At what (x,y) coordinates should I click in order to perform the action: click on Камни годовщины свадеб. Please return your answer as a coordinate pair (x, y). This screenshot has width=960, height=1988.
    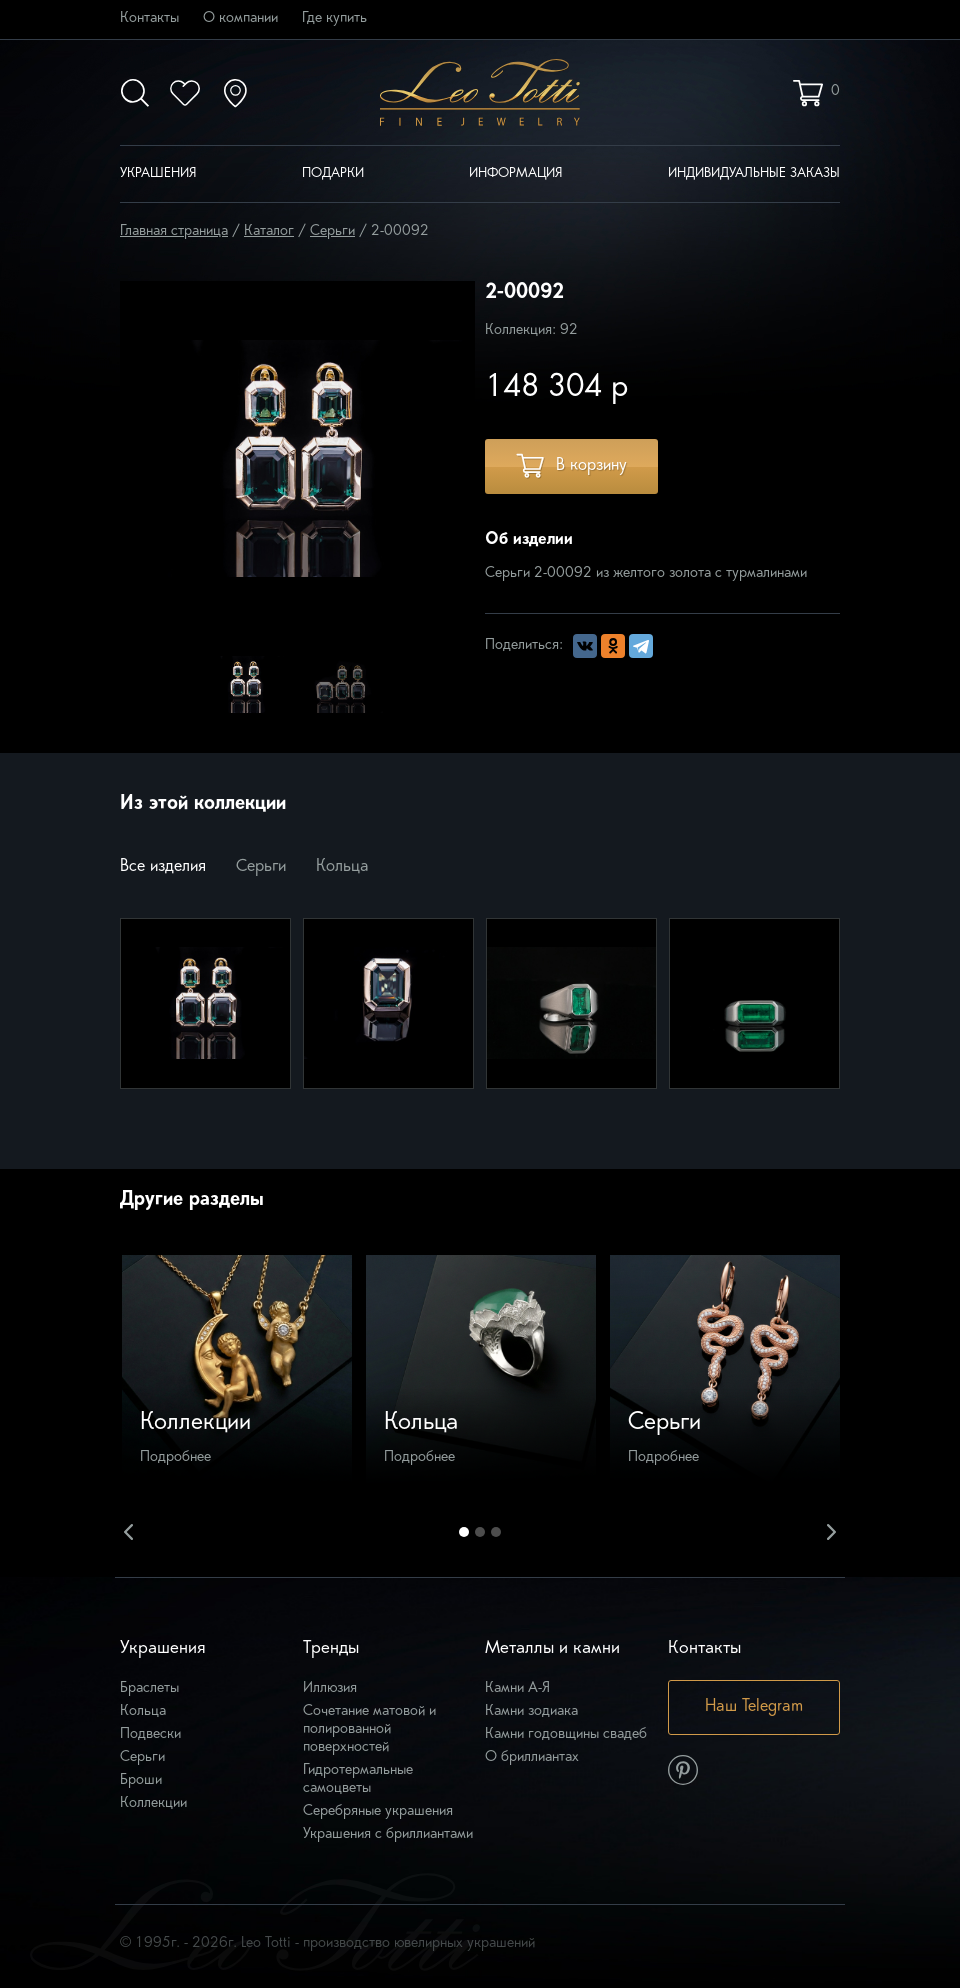
    Looking at the image, I should click on (566, 1734).